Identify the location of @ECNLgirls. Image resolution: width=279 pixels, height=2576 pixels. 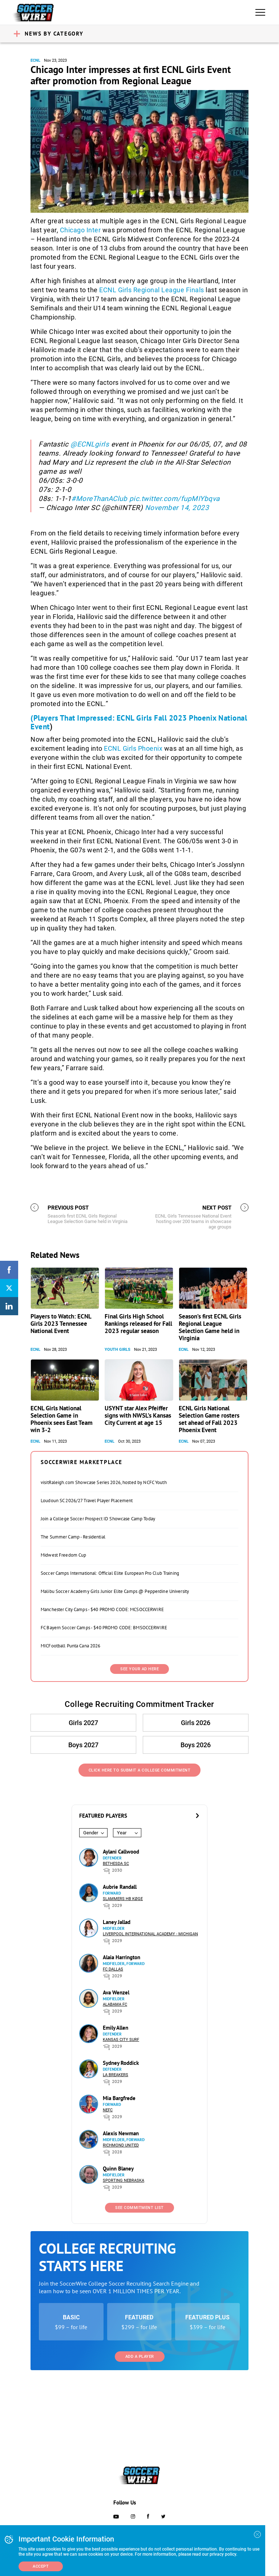
(89, 444).